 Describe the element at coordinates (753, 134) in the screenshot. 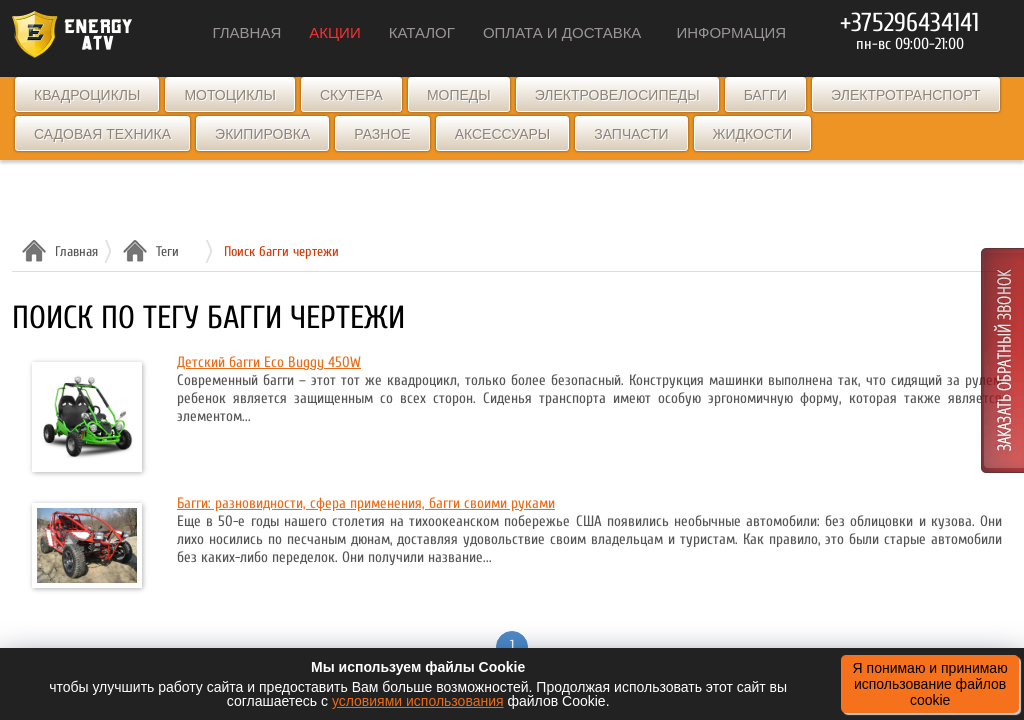

I see `Жидкости` at that location.